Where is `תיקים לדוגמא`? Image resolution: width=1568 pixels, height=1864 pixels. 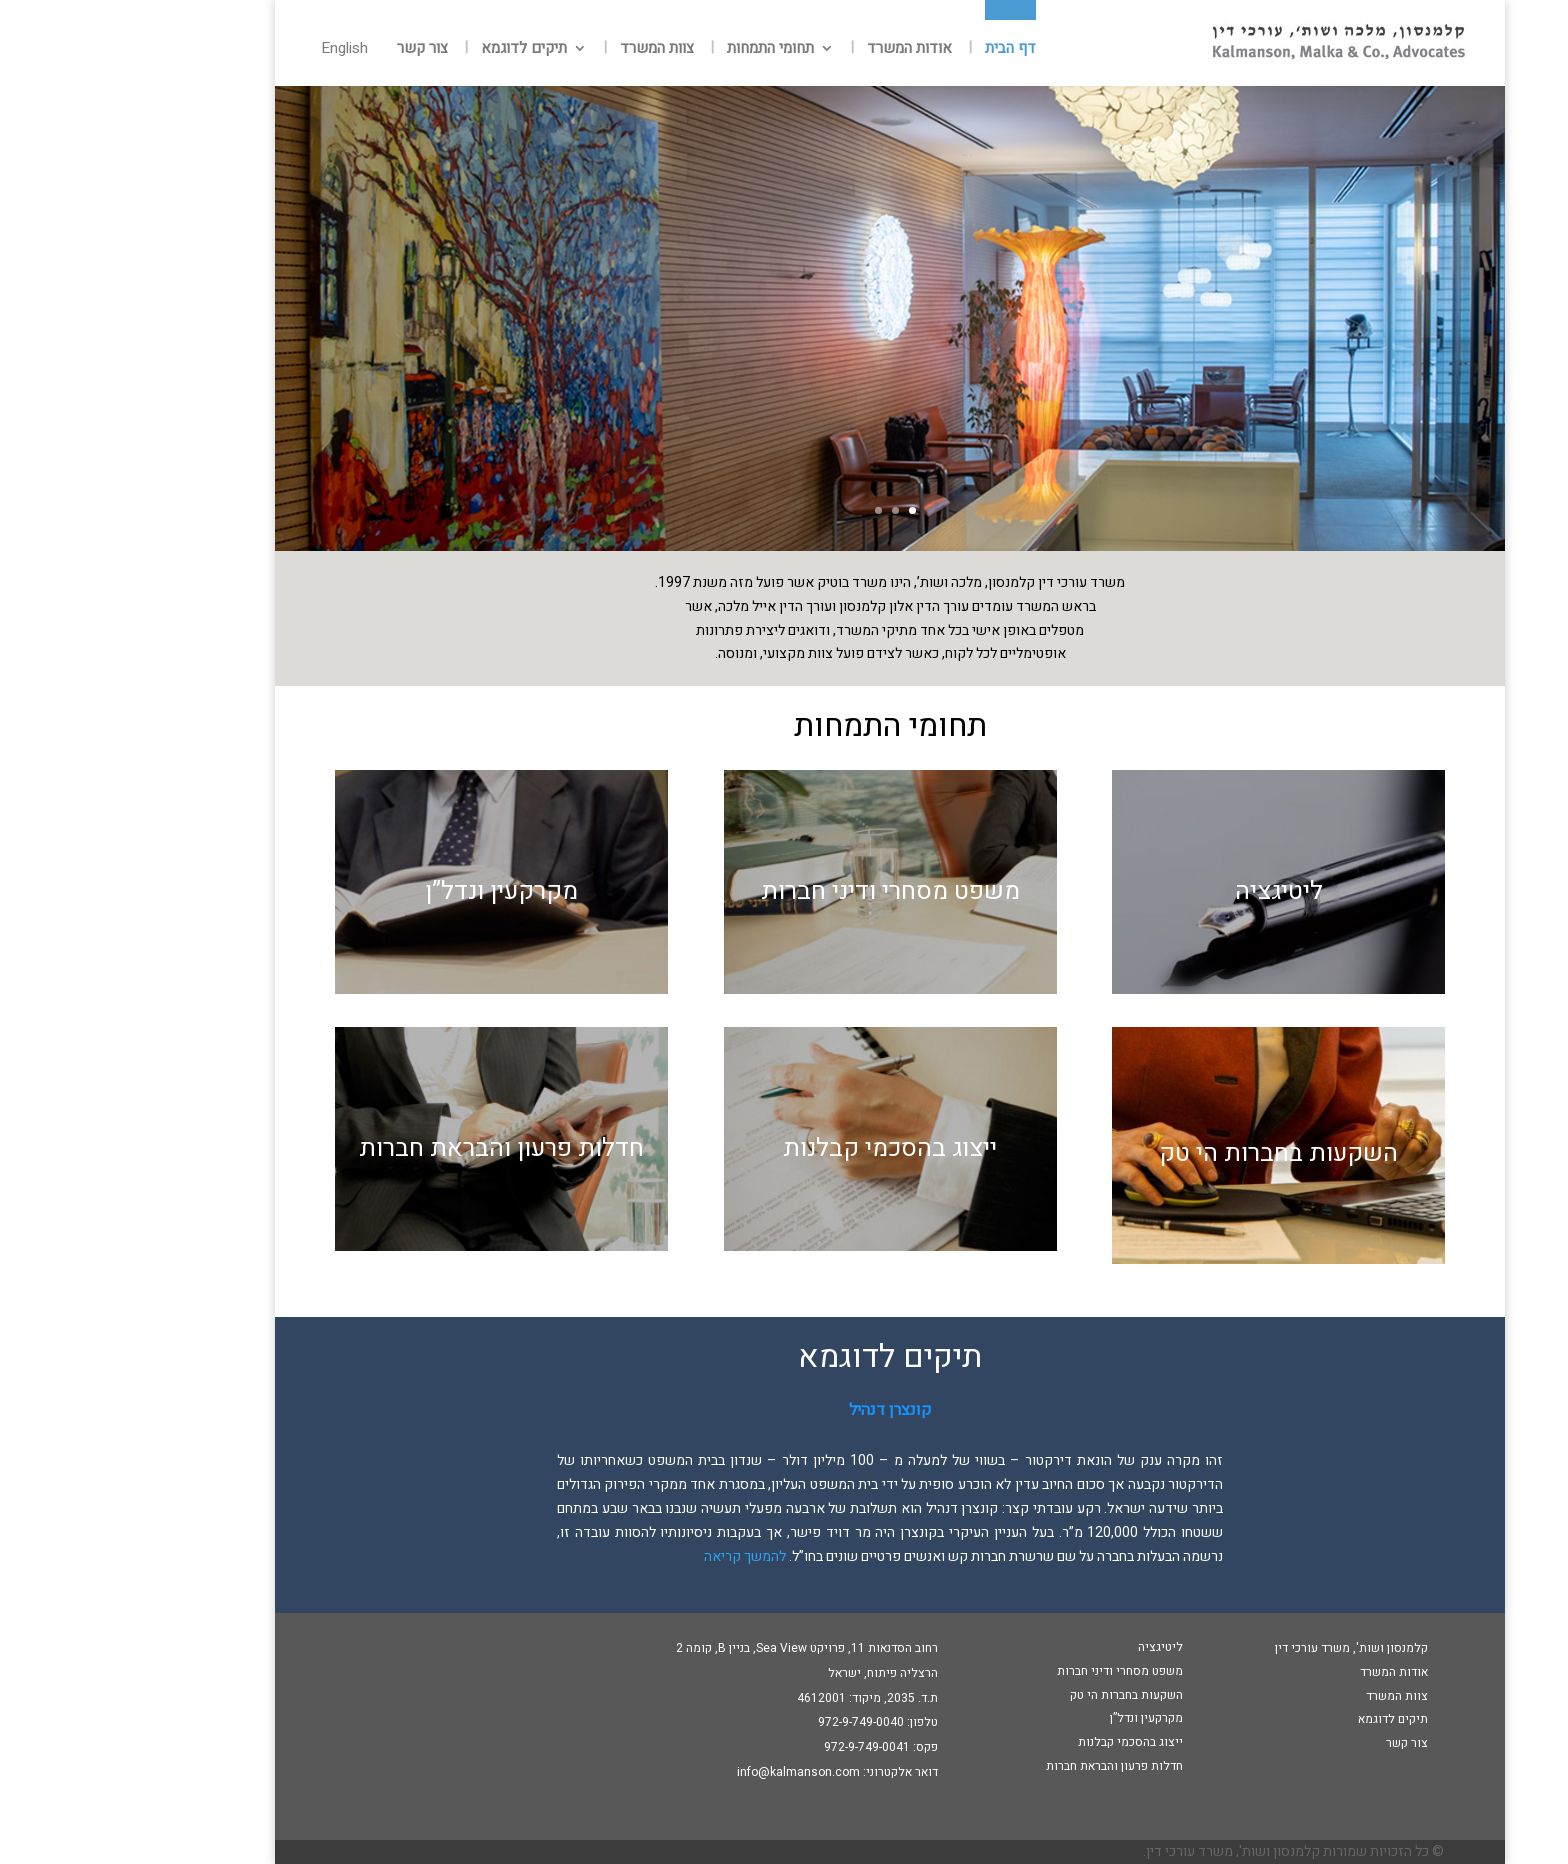
תיקים לדוגמא is located at coordinates (418, 50).